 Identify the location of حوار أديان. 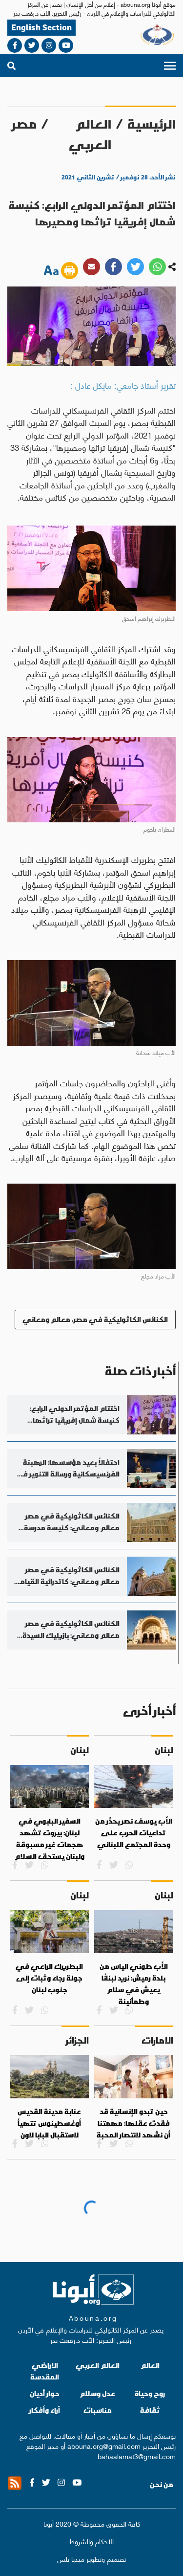
(45, 2393).